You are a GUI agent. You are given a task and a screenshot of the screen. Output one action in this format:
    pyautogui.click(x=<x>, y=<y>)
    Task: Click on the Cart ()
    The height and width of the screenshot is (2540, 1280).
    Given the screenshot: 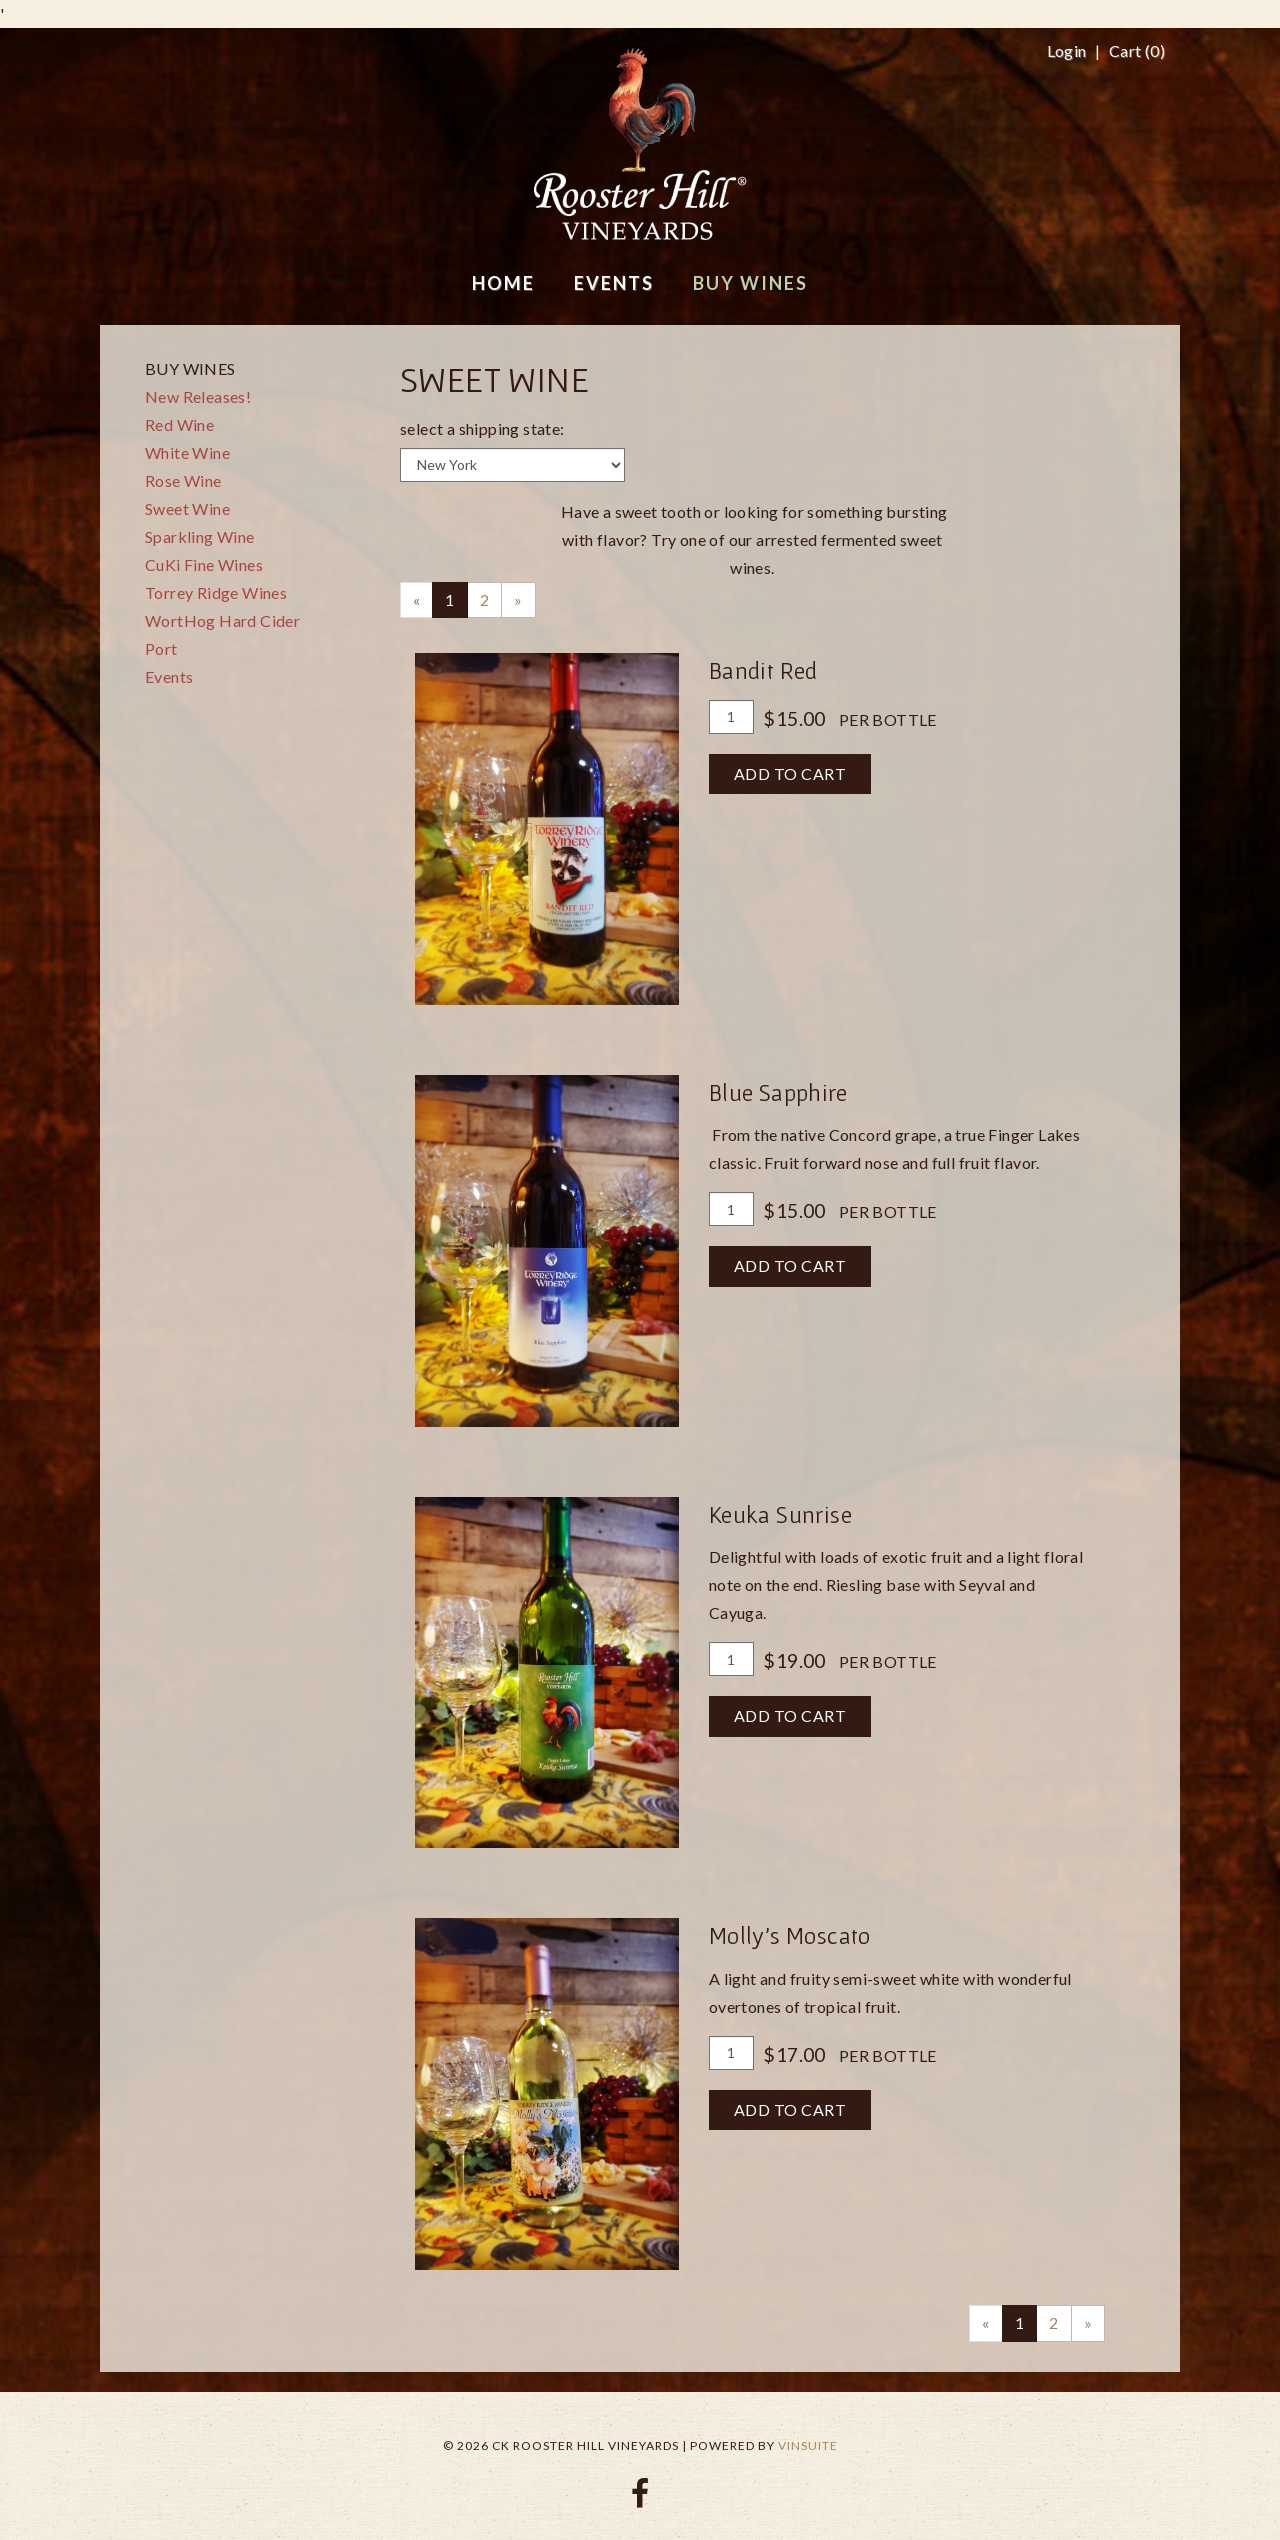 What is the action you would take?
    pyautogui.click(x=1137, y=51)
    